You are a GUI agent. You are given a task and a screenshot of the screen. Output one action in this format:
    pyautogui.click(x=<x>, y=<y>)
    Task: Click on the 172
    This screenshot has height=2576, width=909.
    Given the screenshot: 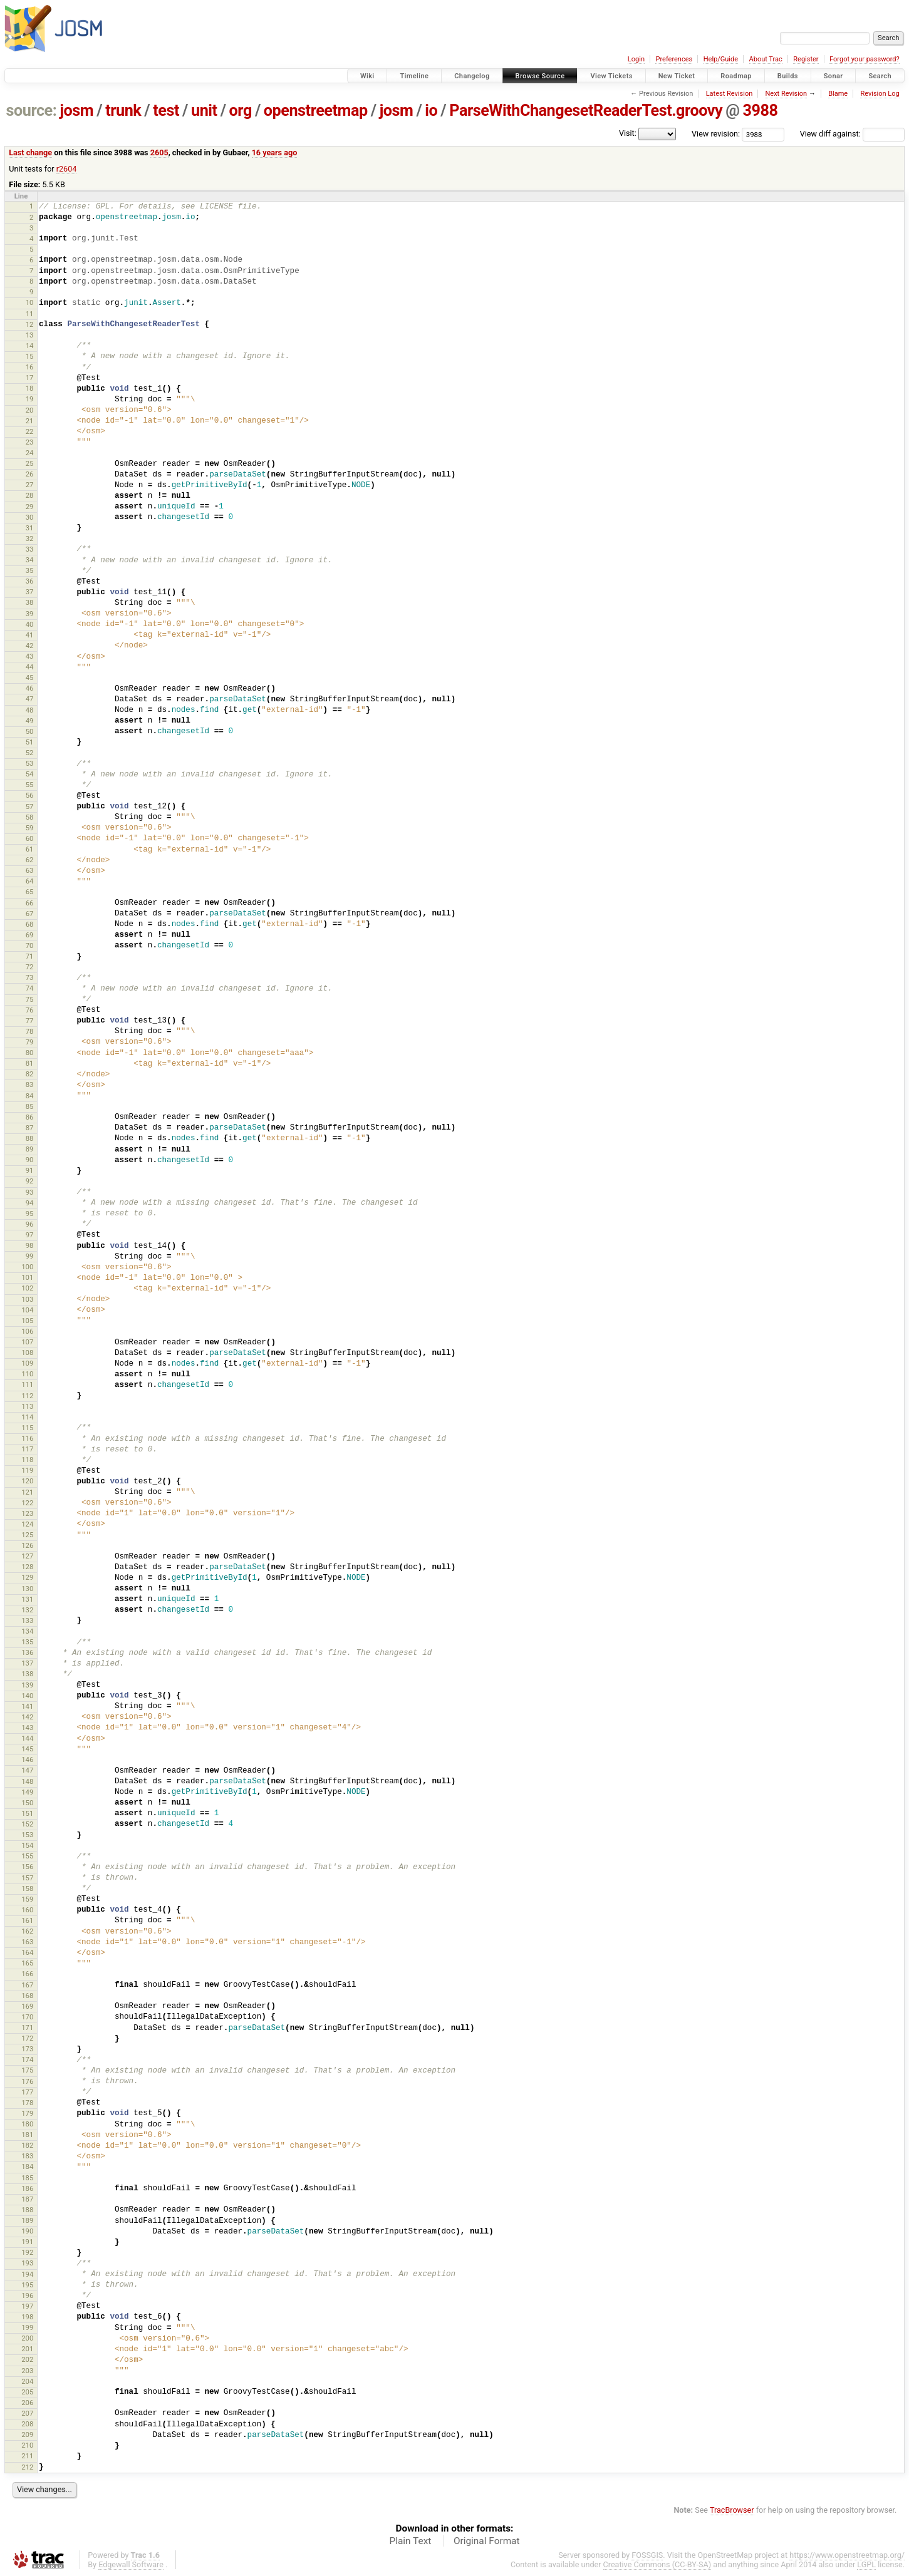 What is the action you would take?
    pyautogui.click(x=27, y=2038)
    